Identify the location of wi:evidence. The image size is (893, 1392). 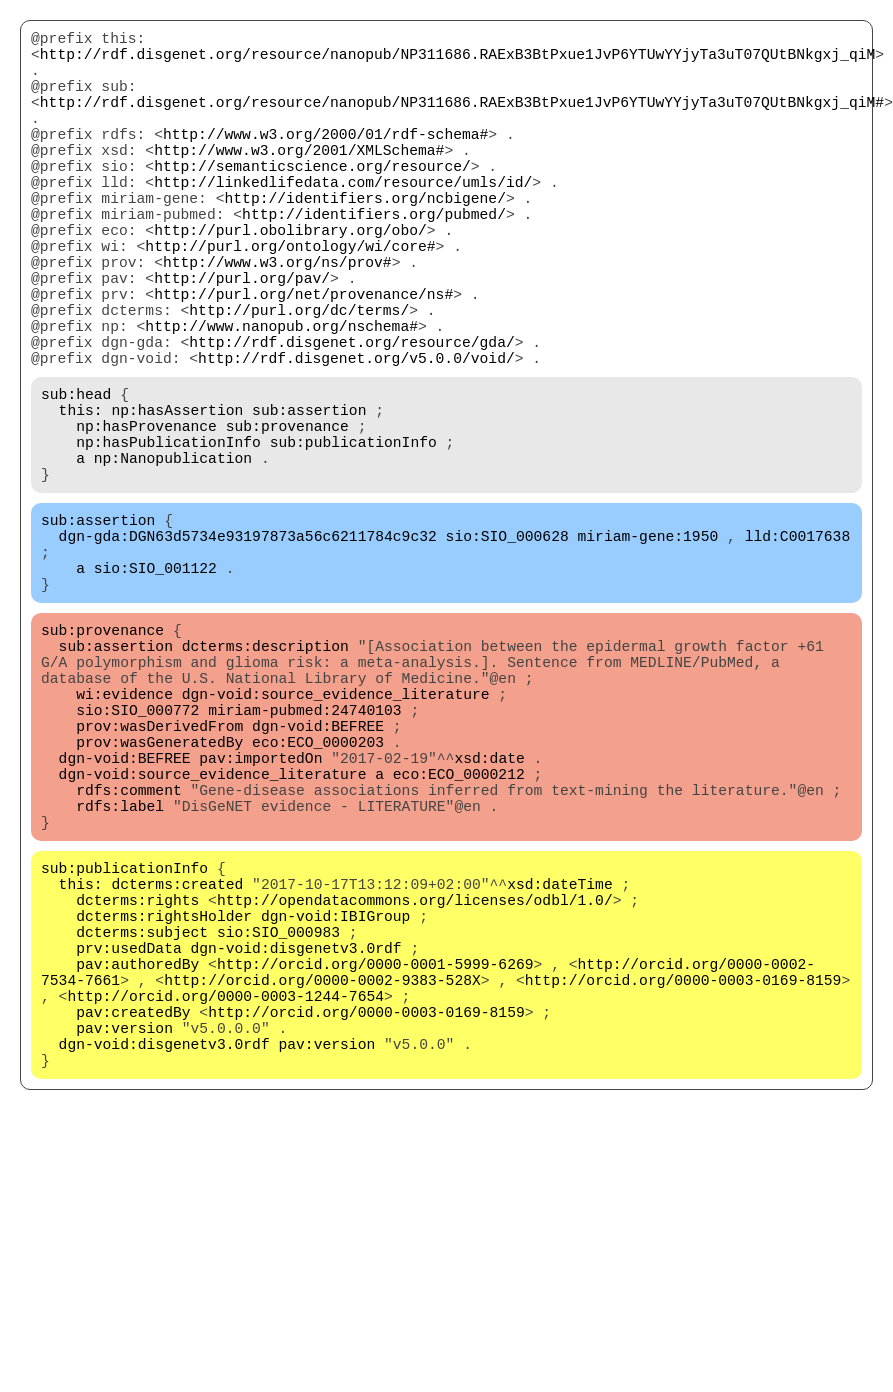
(124, 841).